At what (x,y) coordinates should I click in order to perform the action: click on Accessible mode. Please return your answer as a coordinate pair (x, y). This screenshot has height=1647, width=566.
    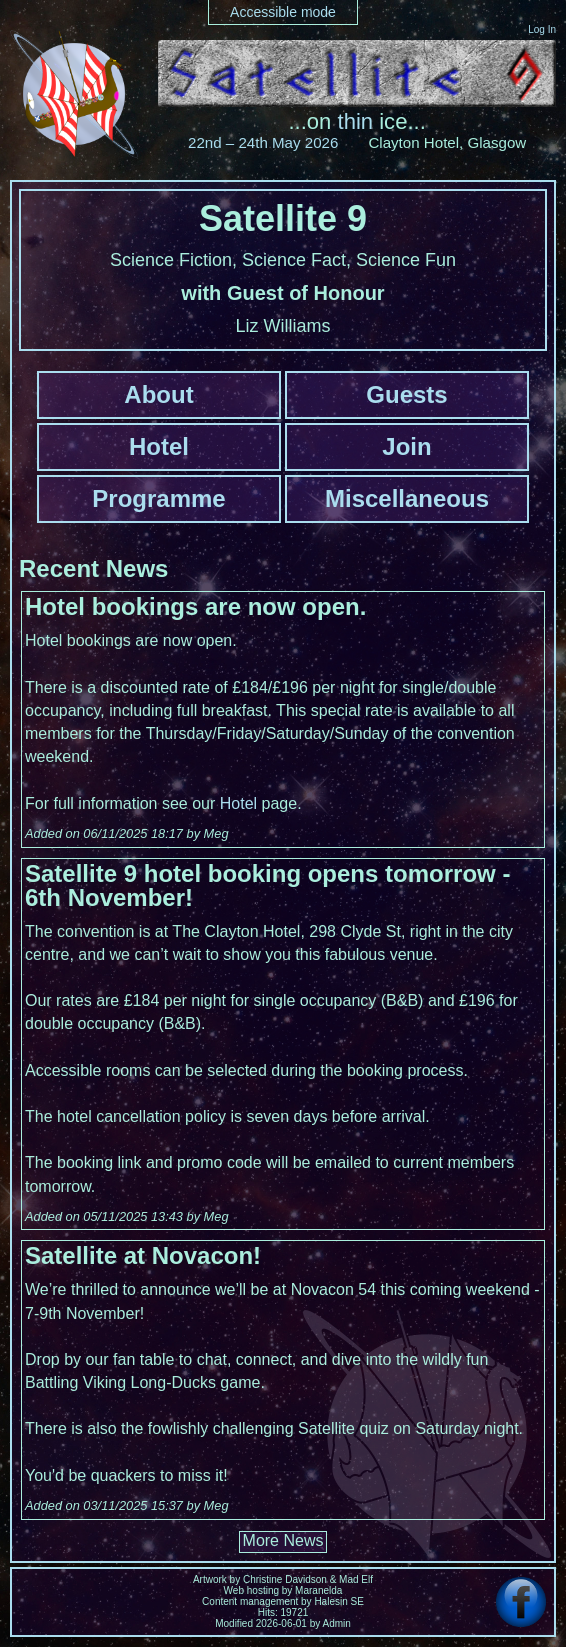
    Looking at the image, I should click on (283, 12).